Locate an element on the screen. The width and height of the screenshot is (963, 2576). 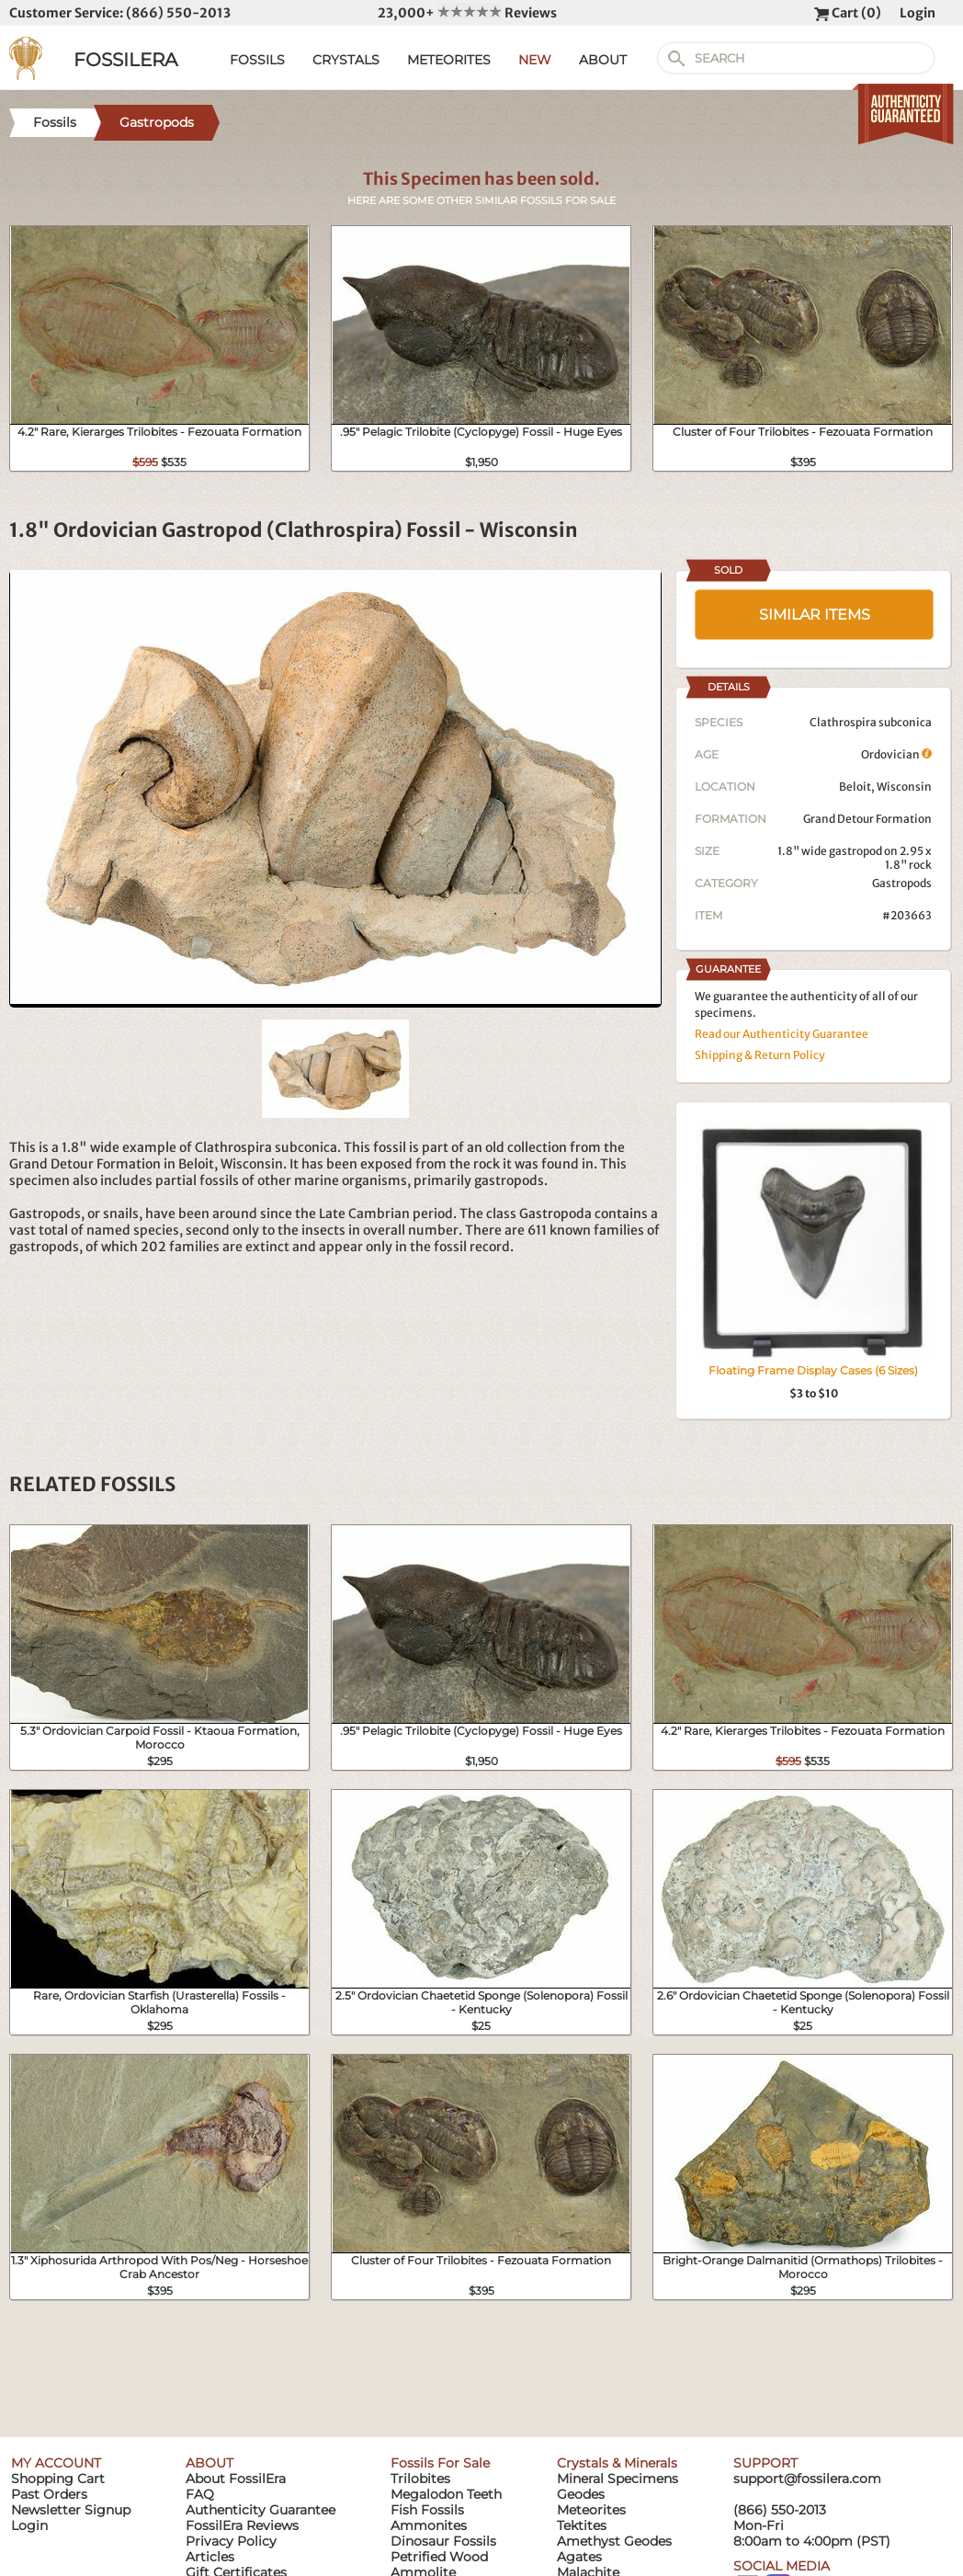
Geodes is located at coordinates (581, 2494).